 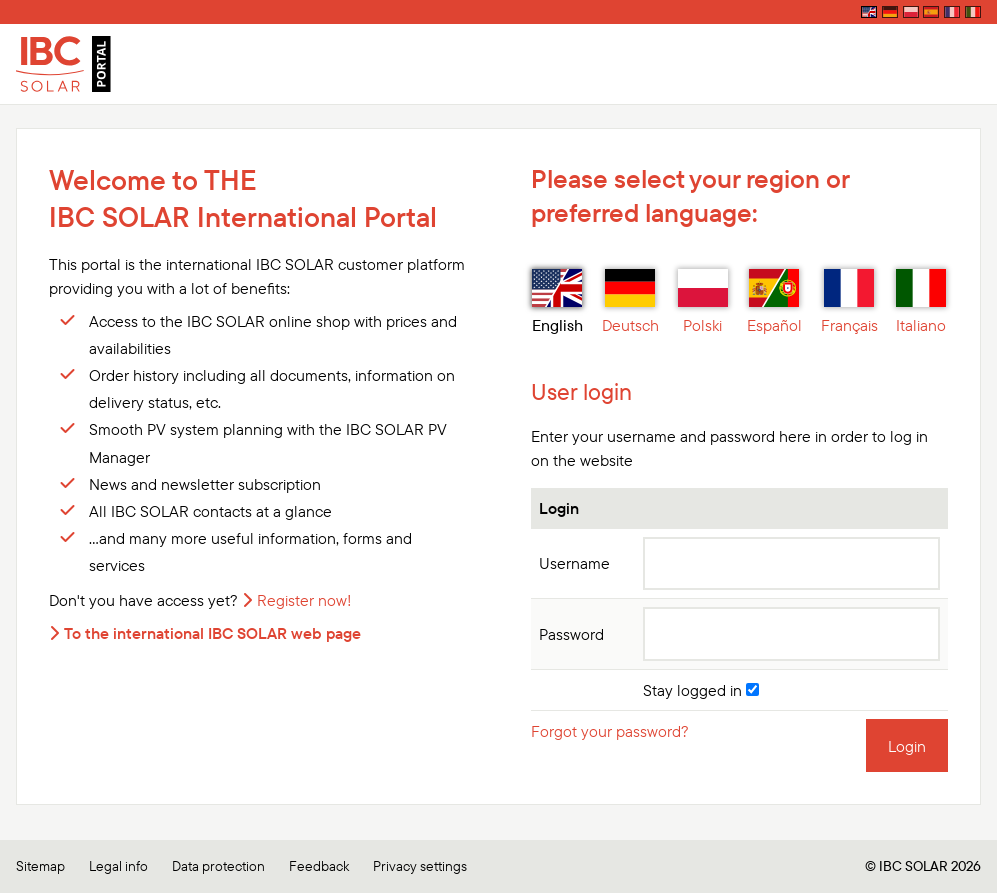 I want to click on Forgot your password?, so click(x=610, y=731).